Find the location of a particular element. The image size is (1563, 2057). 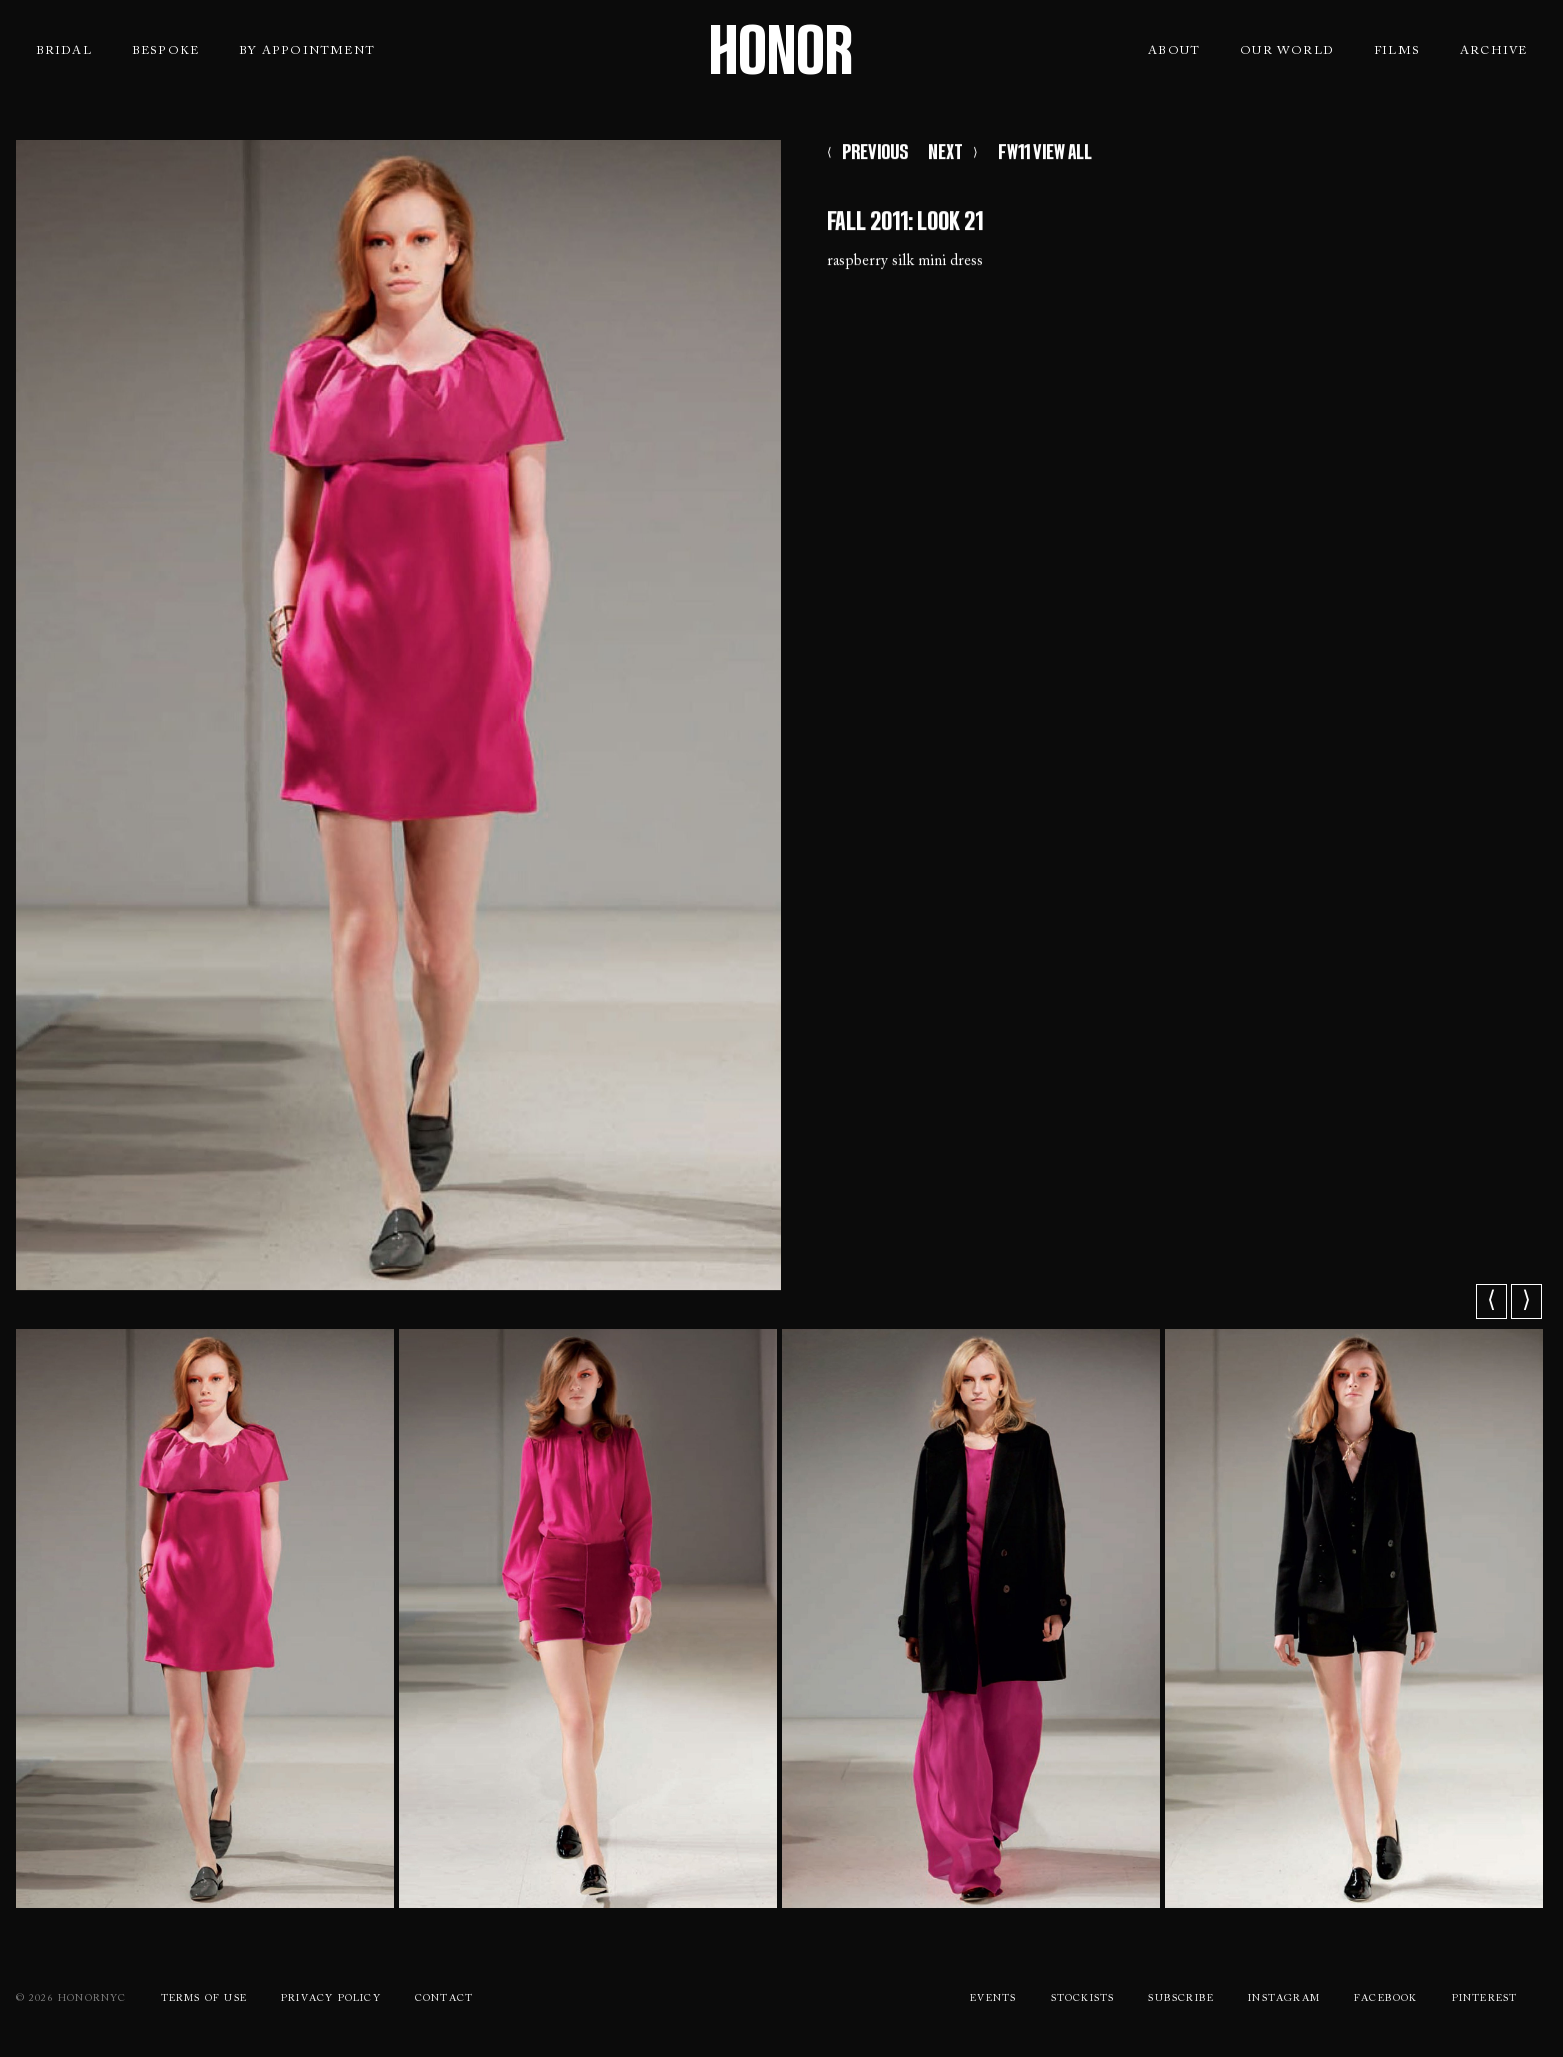

Terms Of use is located at coordinates (204, 1999).